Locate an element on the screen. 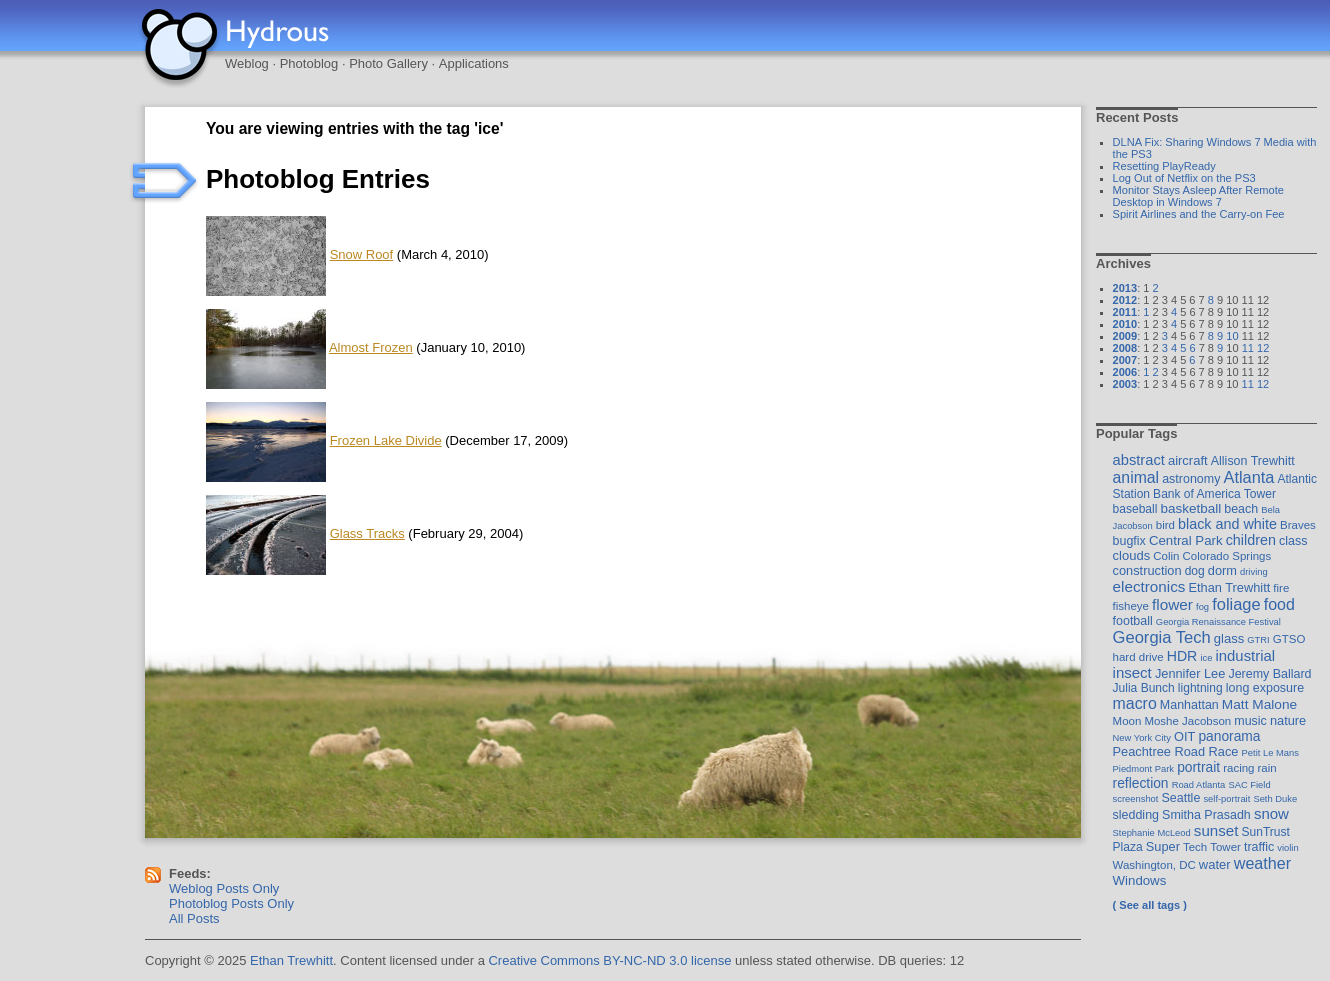 This screenshot has height=981, width=1330. SAC Field is located at coordinates (1249, 784).